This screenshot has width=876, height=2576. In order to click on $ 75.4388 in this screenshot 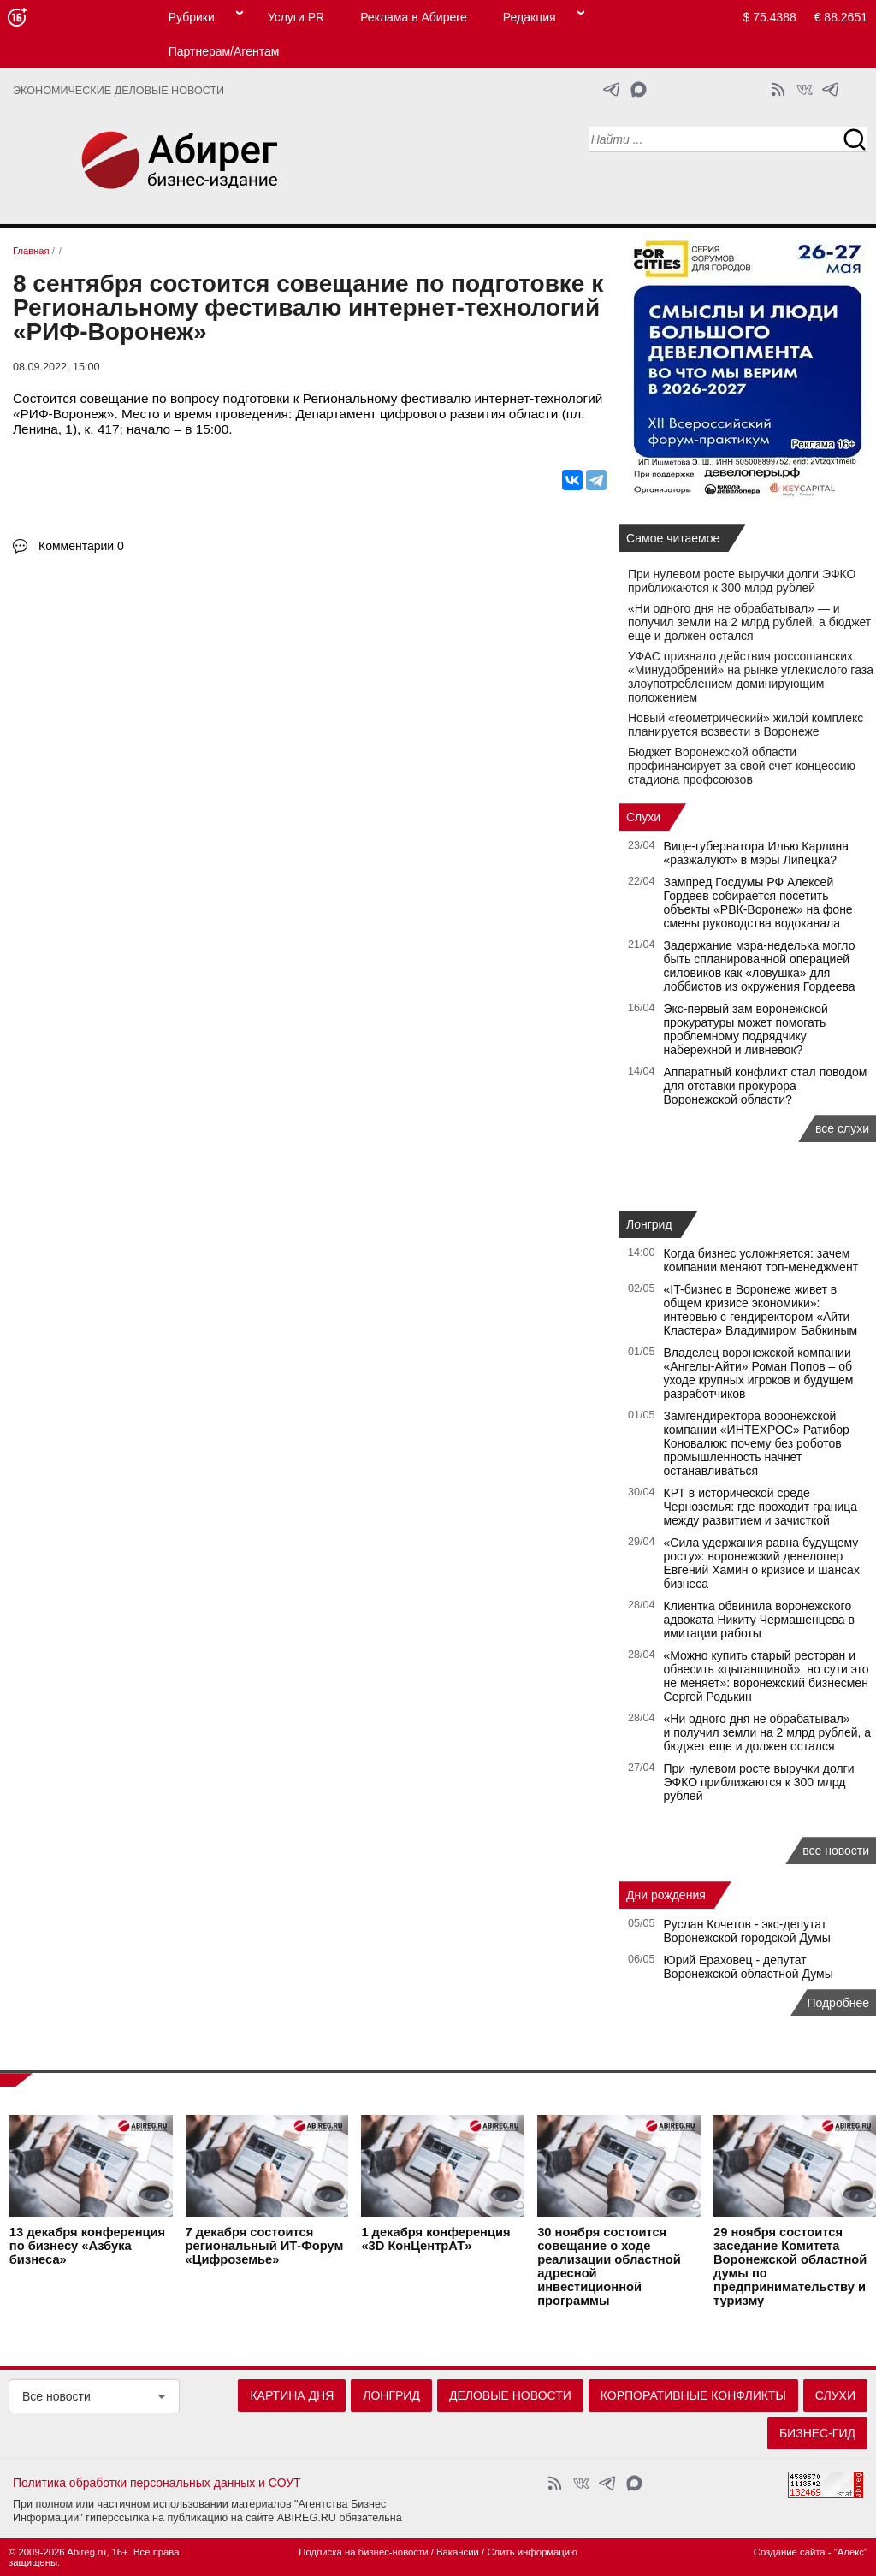, I will do `click(769, 17)`.